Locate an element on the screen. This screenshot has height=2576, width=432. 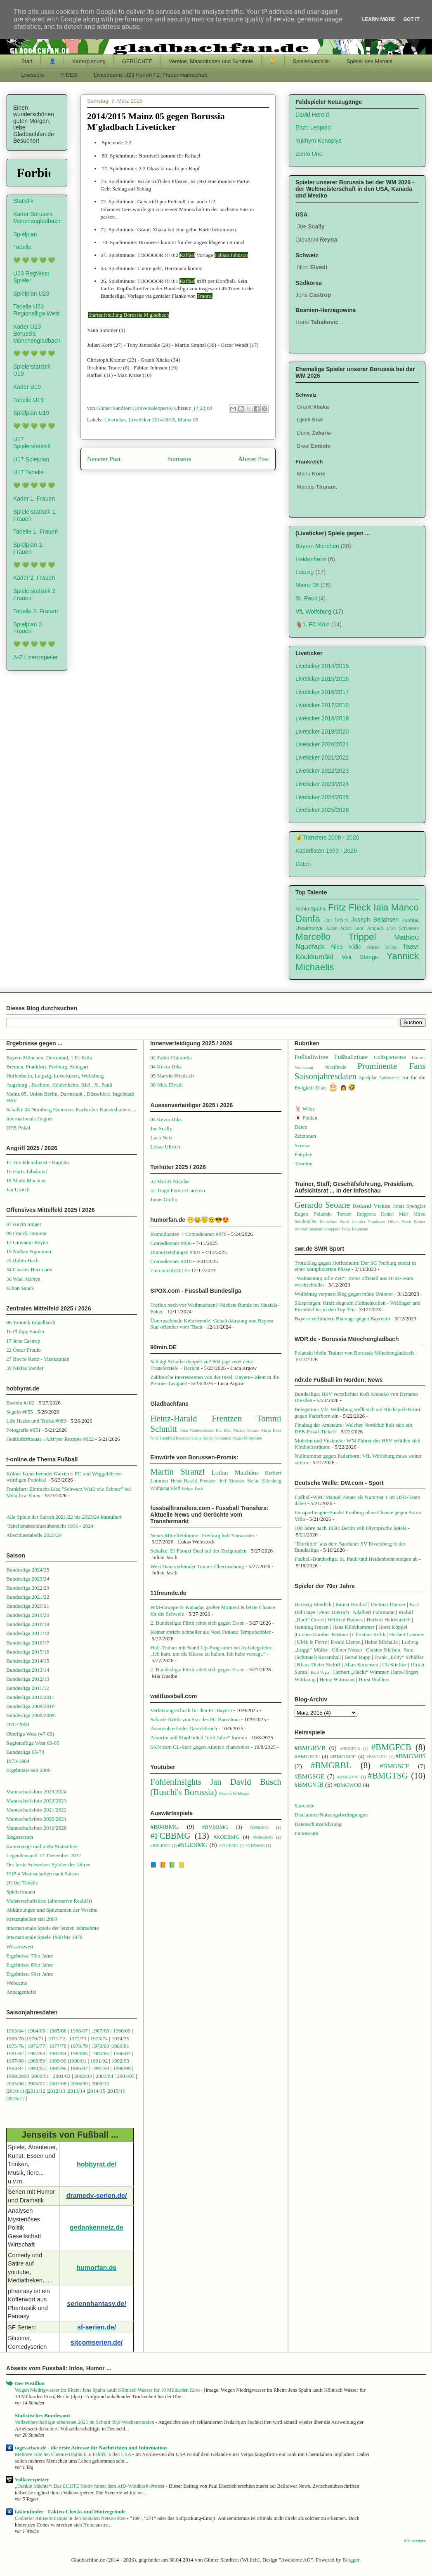
Disclaimer/Nutzungsbedingungen is located at coordinates (331, 1814).